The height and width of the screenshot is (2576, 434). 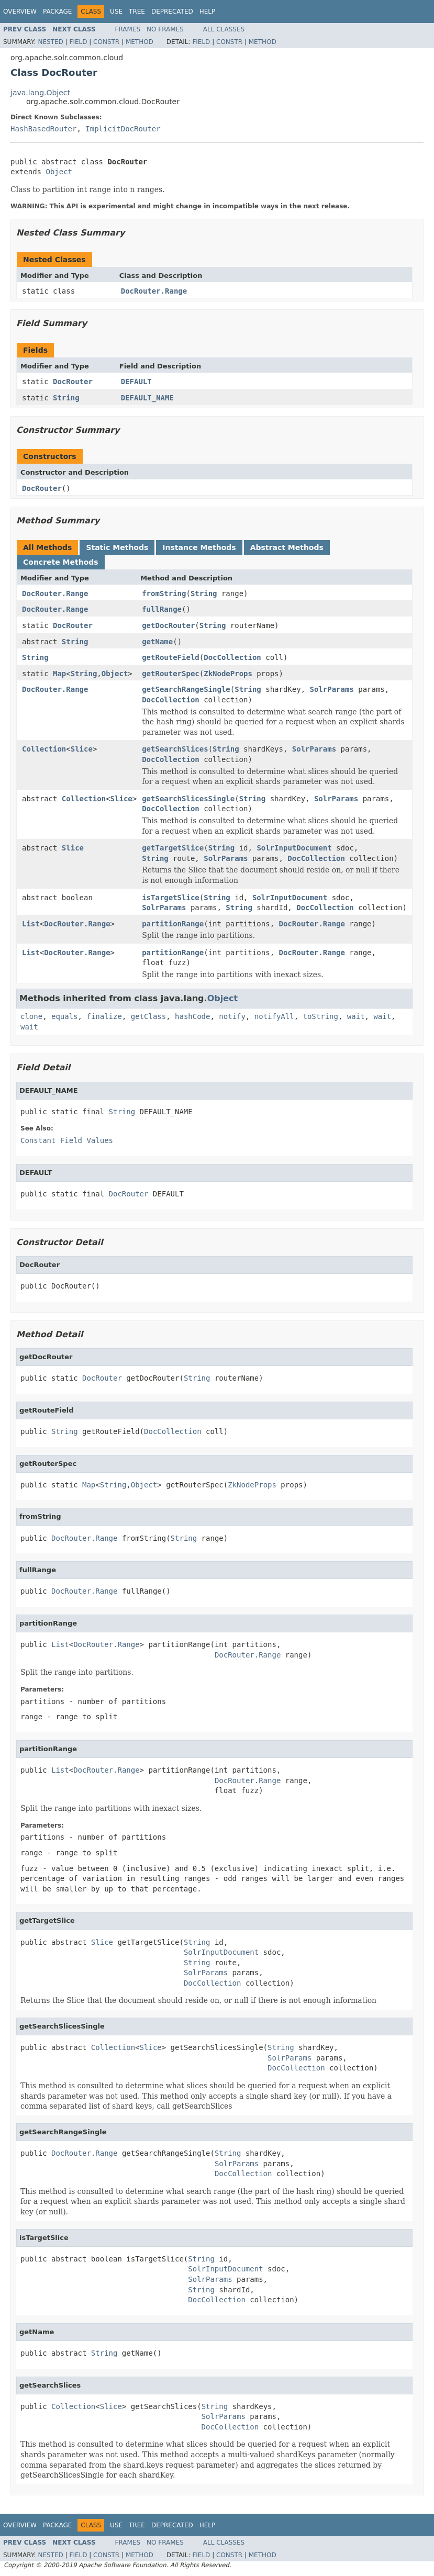 I want to click on No Frames, so click(x=165, y=29).